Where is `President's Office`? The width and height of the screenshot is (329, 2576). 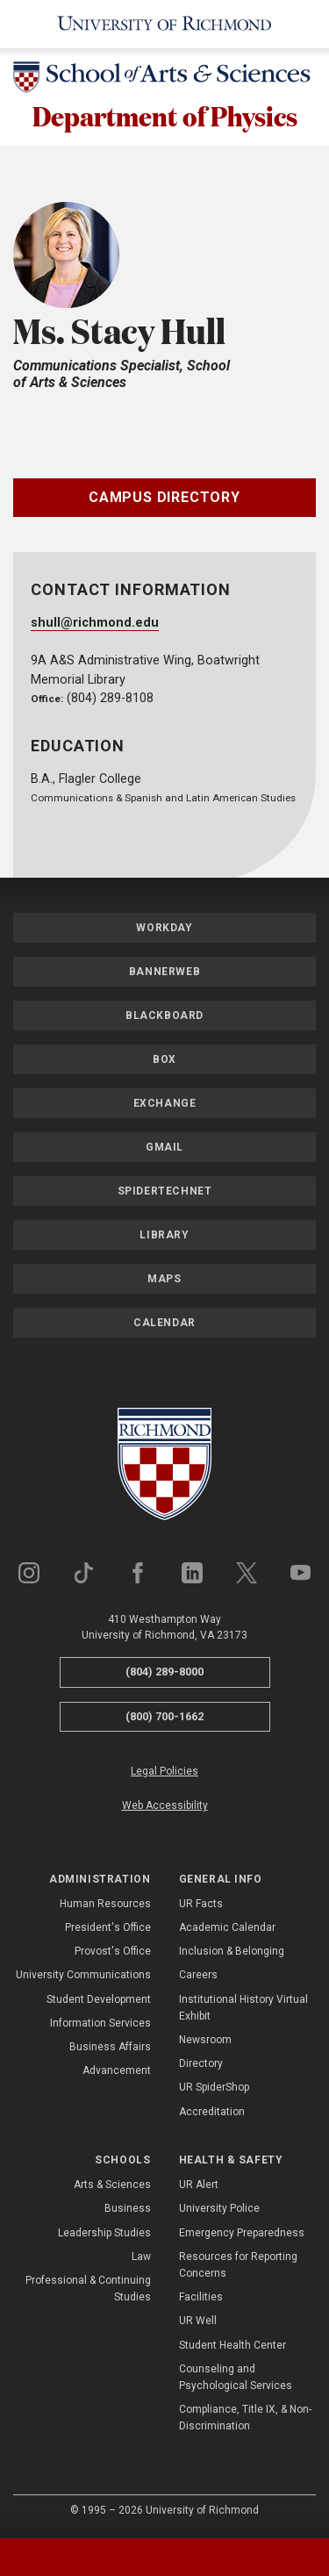
President's Office is located at coordinates (108, 1929).